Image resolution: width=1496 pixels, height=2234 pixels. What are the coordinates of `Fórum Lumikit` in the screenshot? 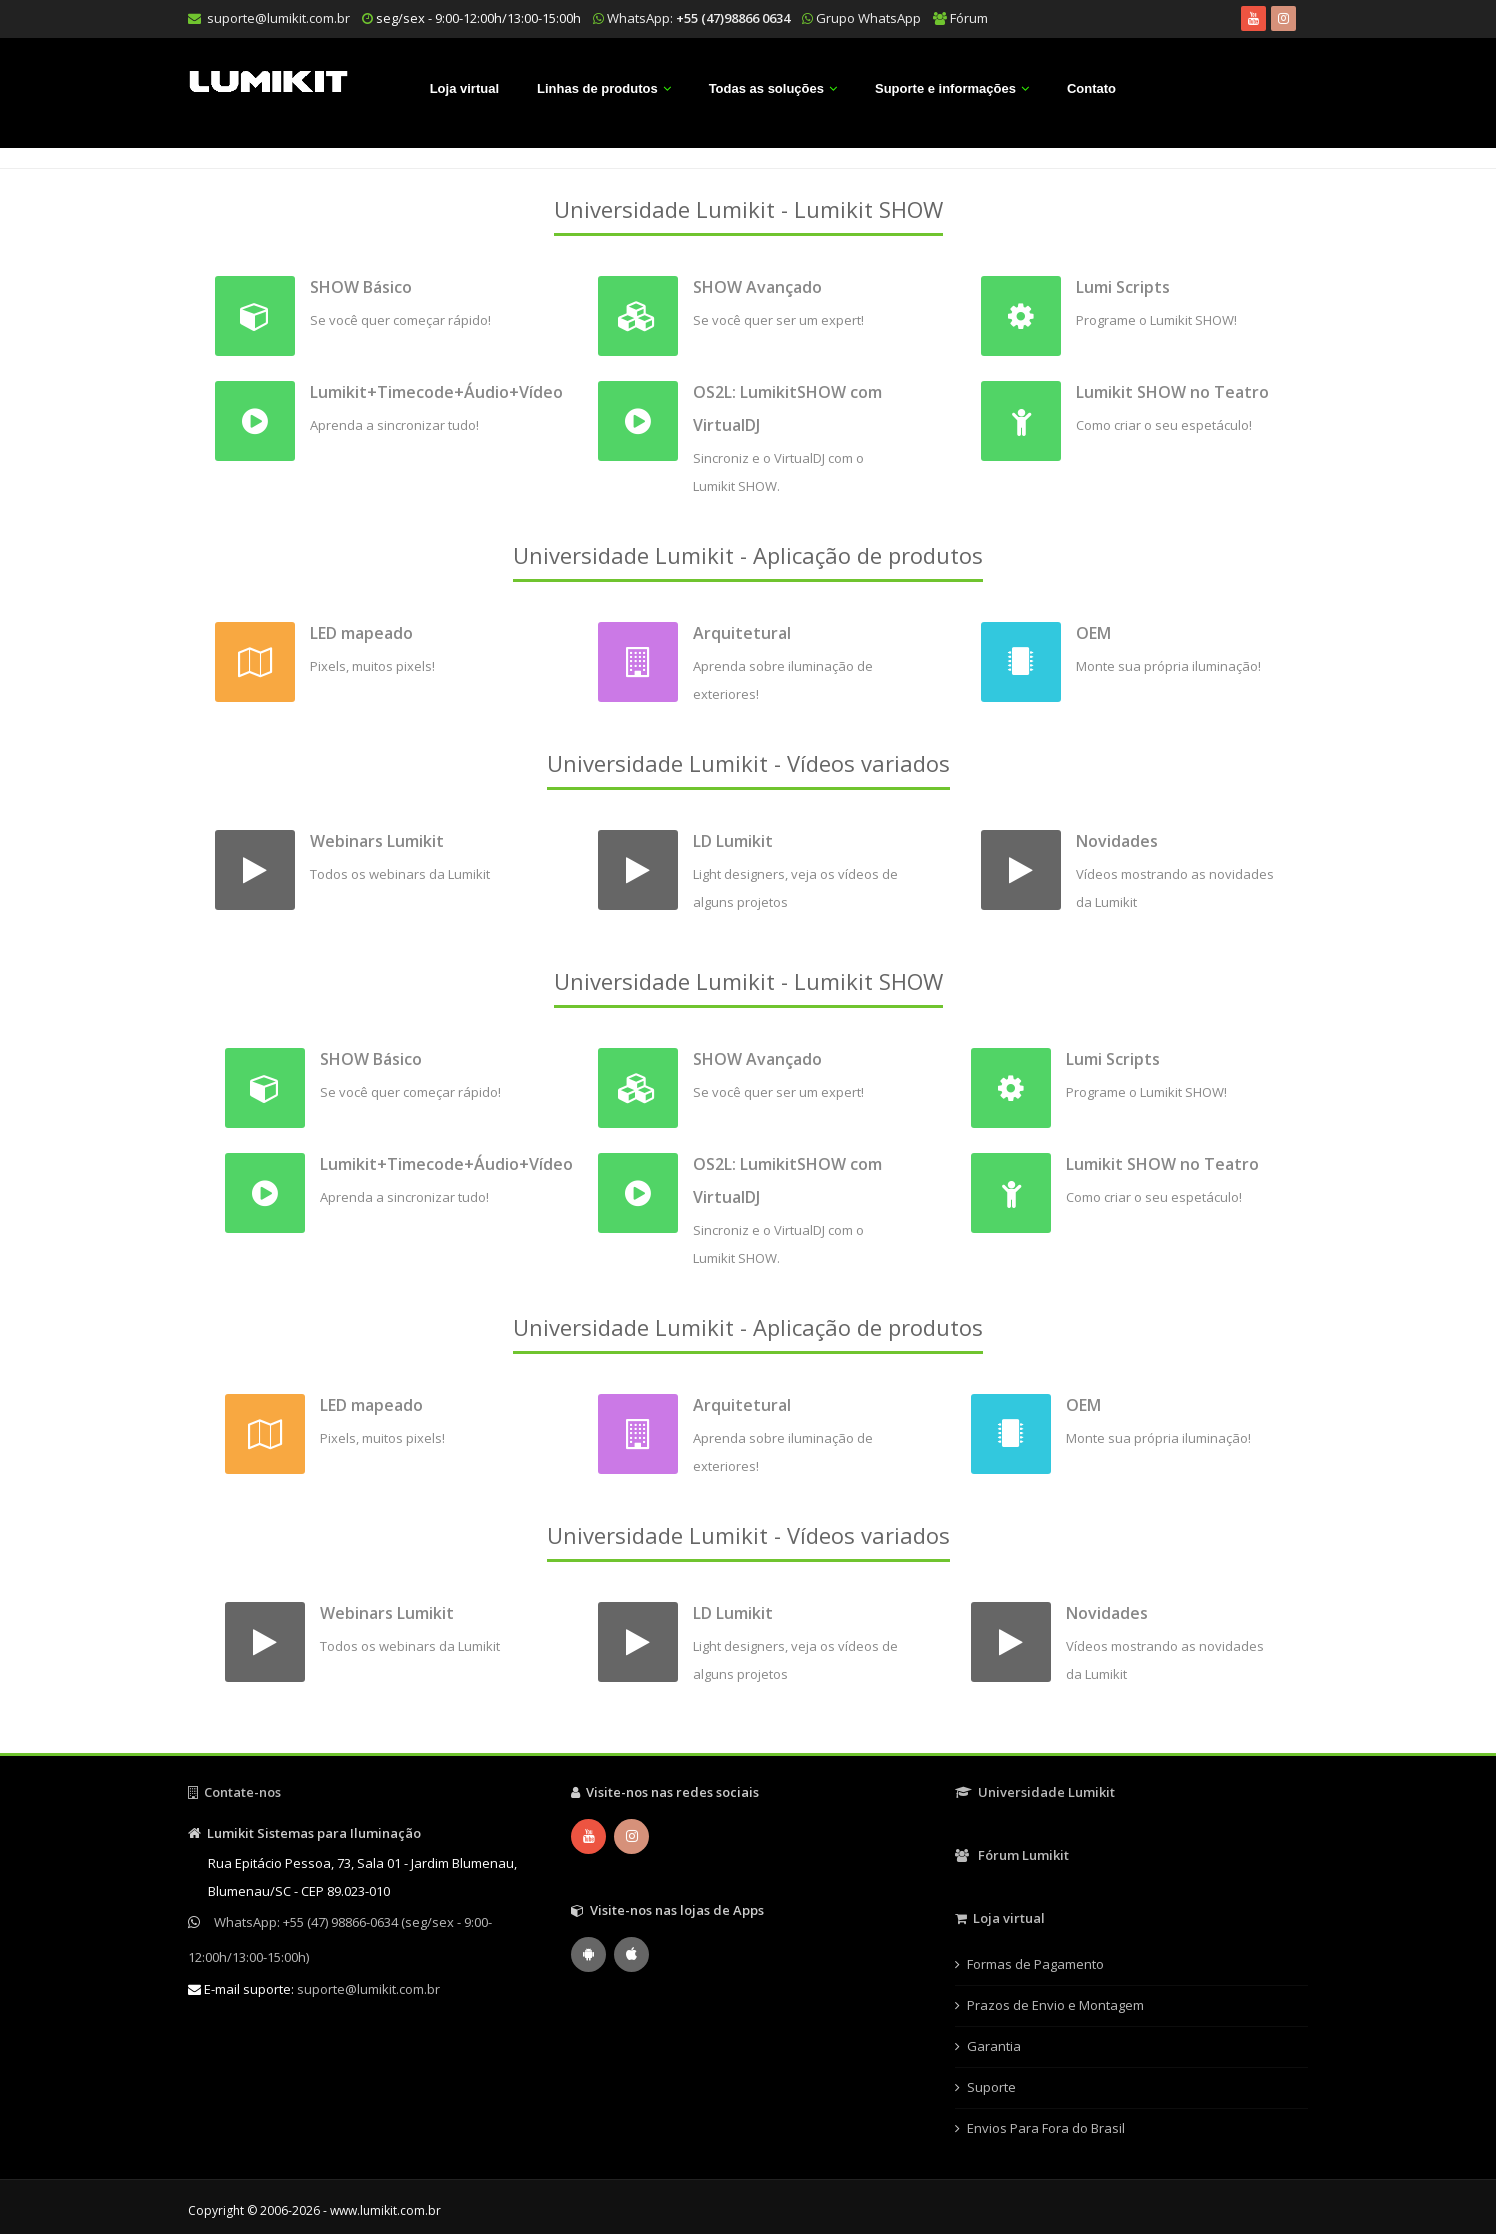 It's located at (1012, 1855).